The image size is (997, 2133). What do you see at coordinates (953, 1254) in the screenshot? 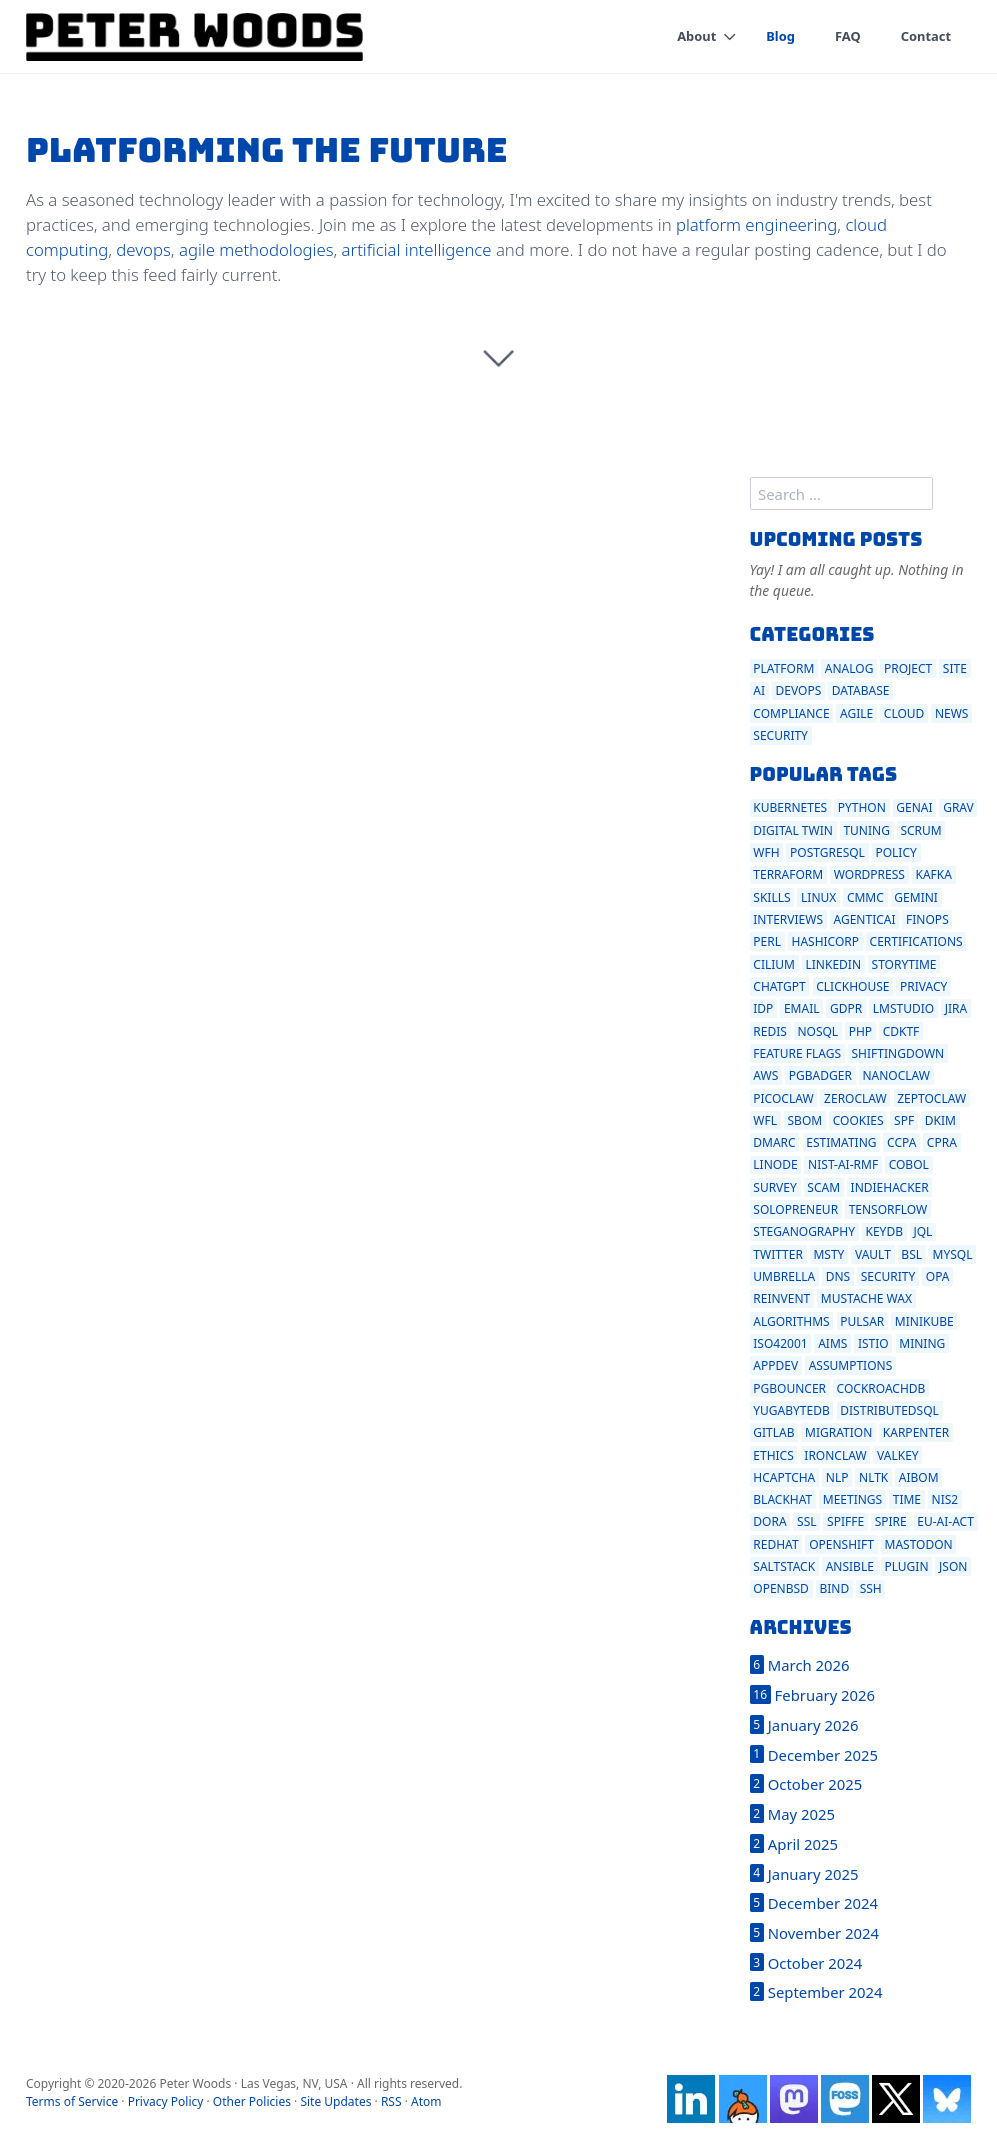
I see `mysql` at bounding box center [953, 1254].